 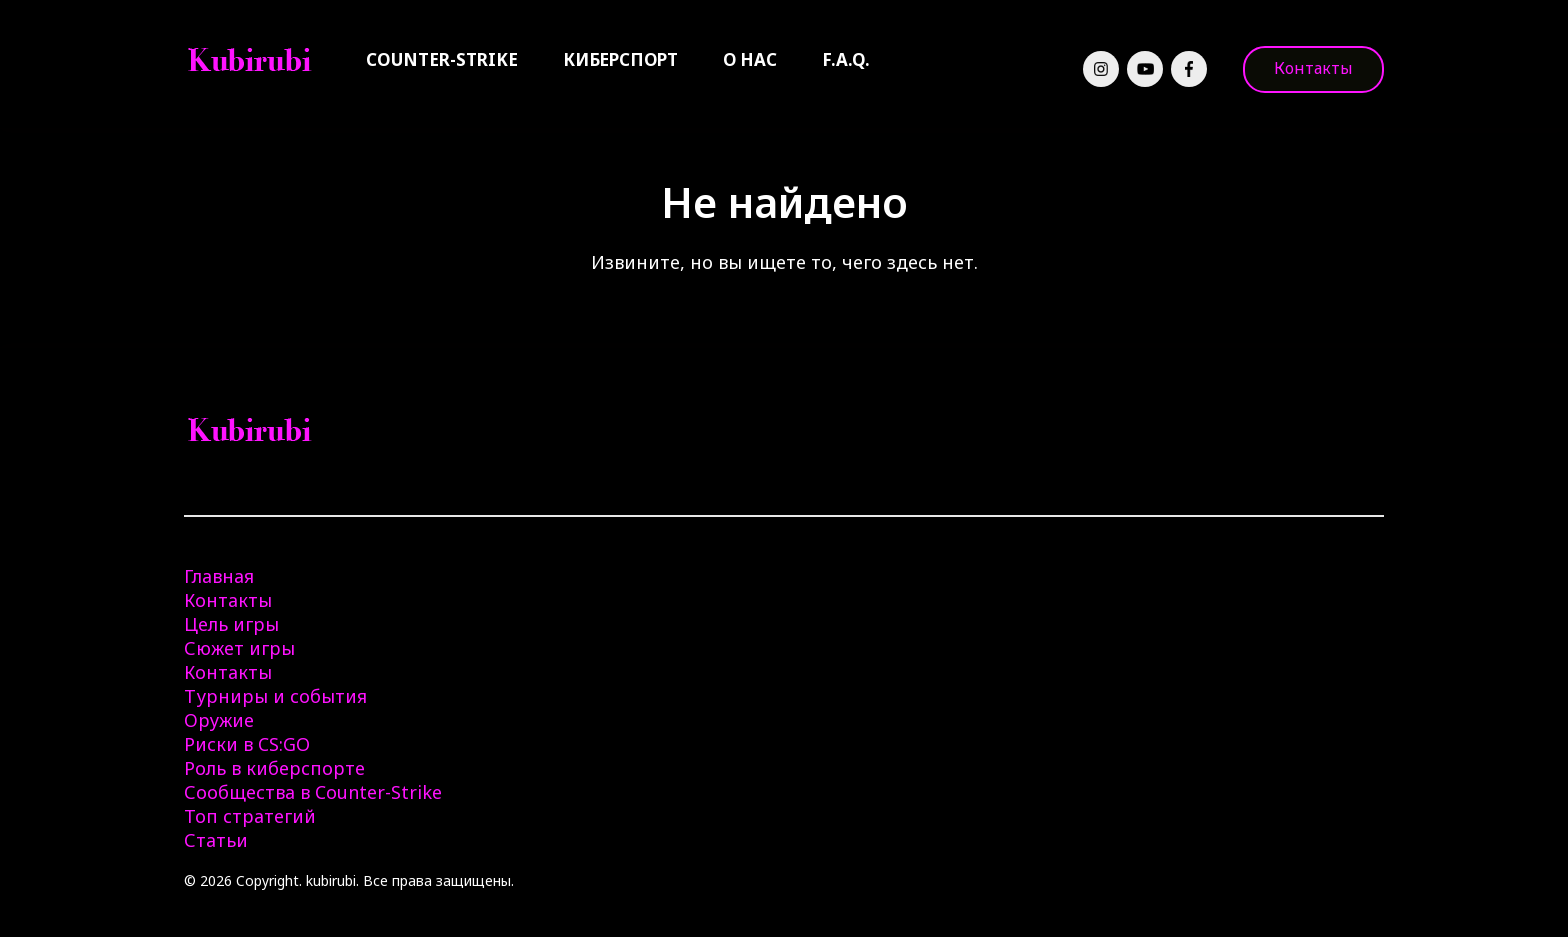 I want to click on Турниры и события, so click(x=275, y=696).